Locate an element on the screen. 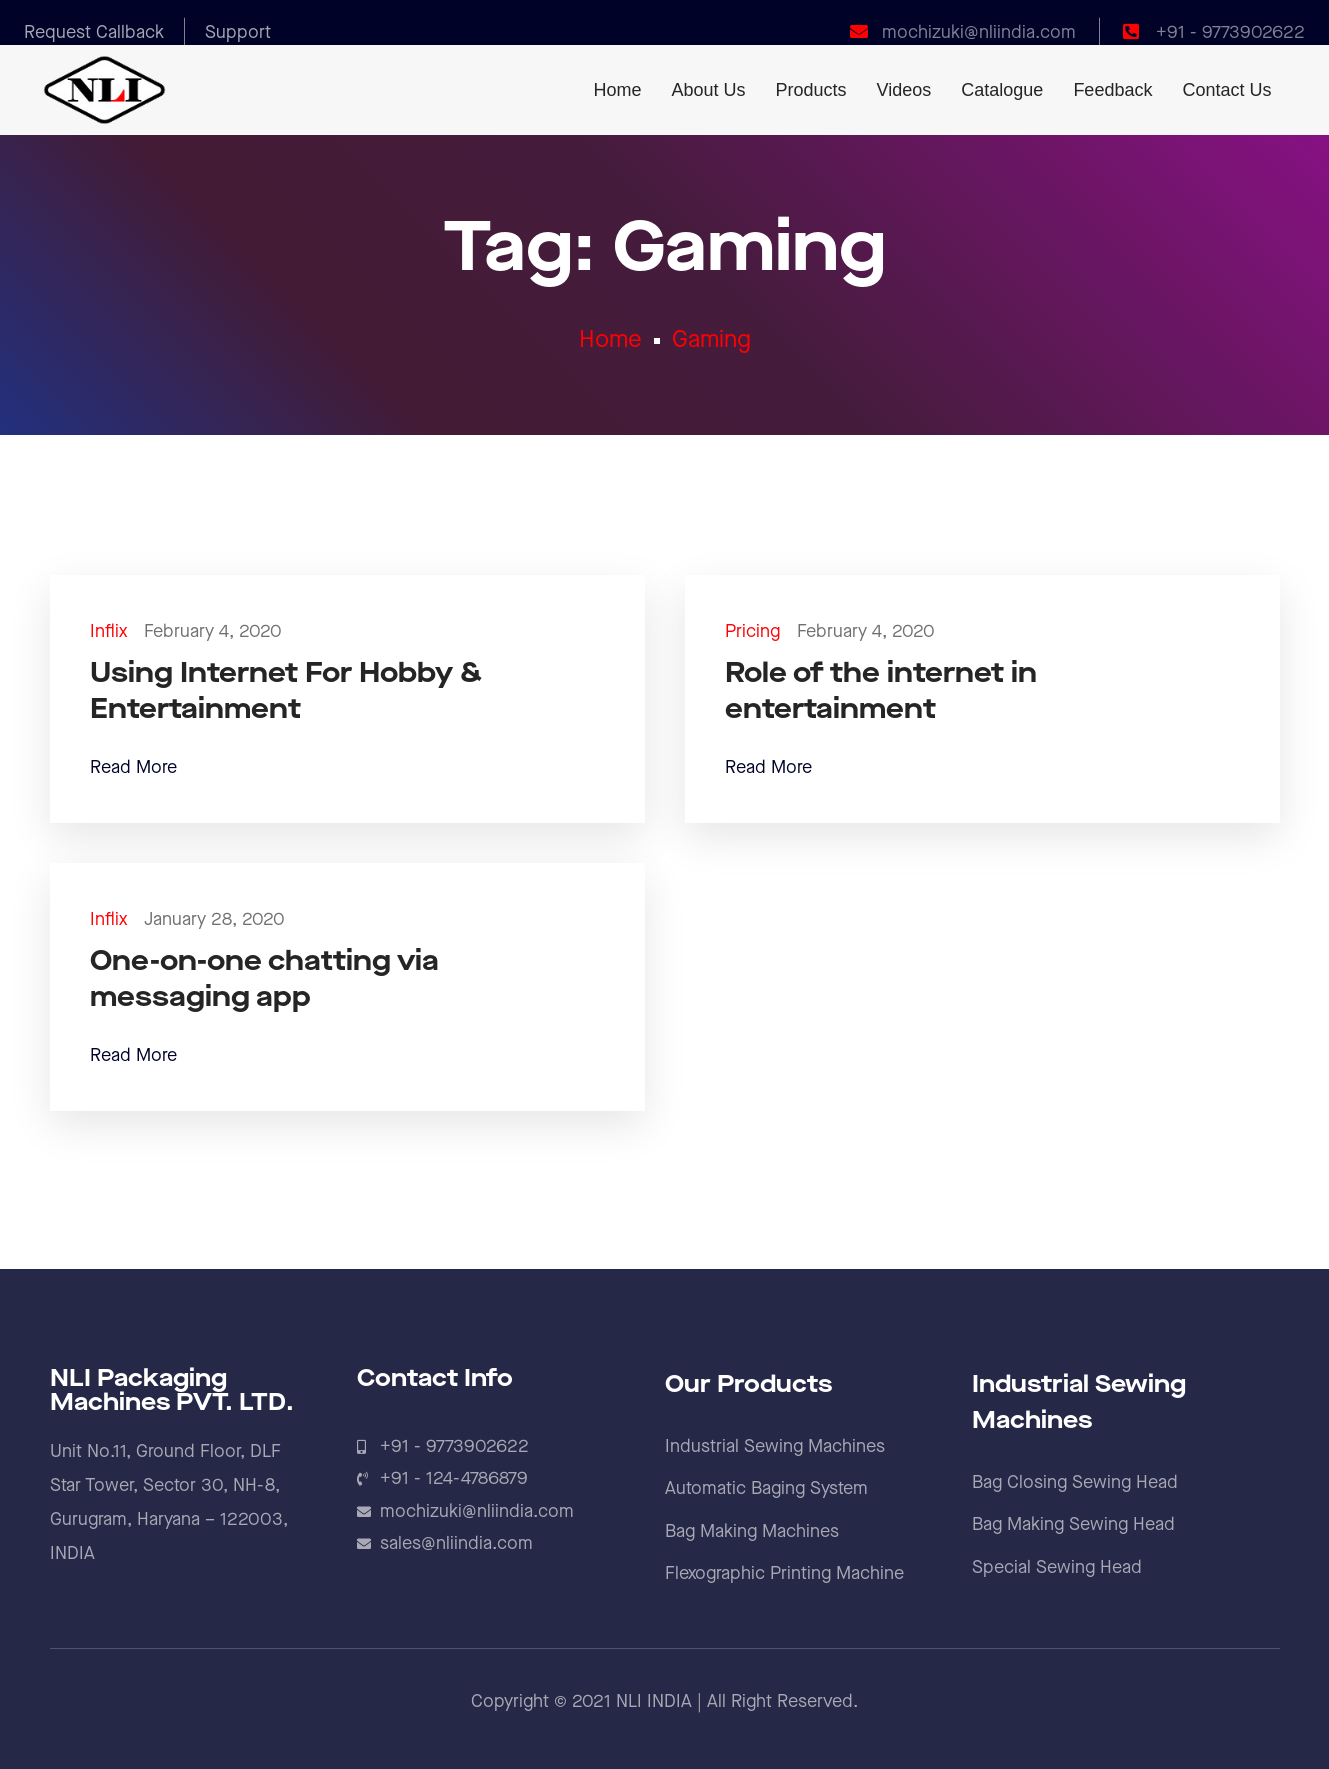  Bag Making Machines is located at coordinates (752, 1531).